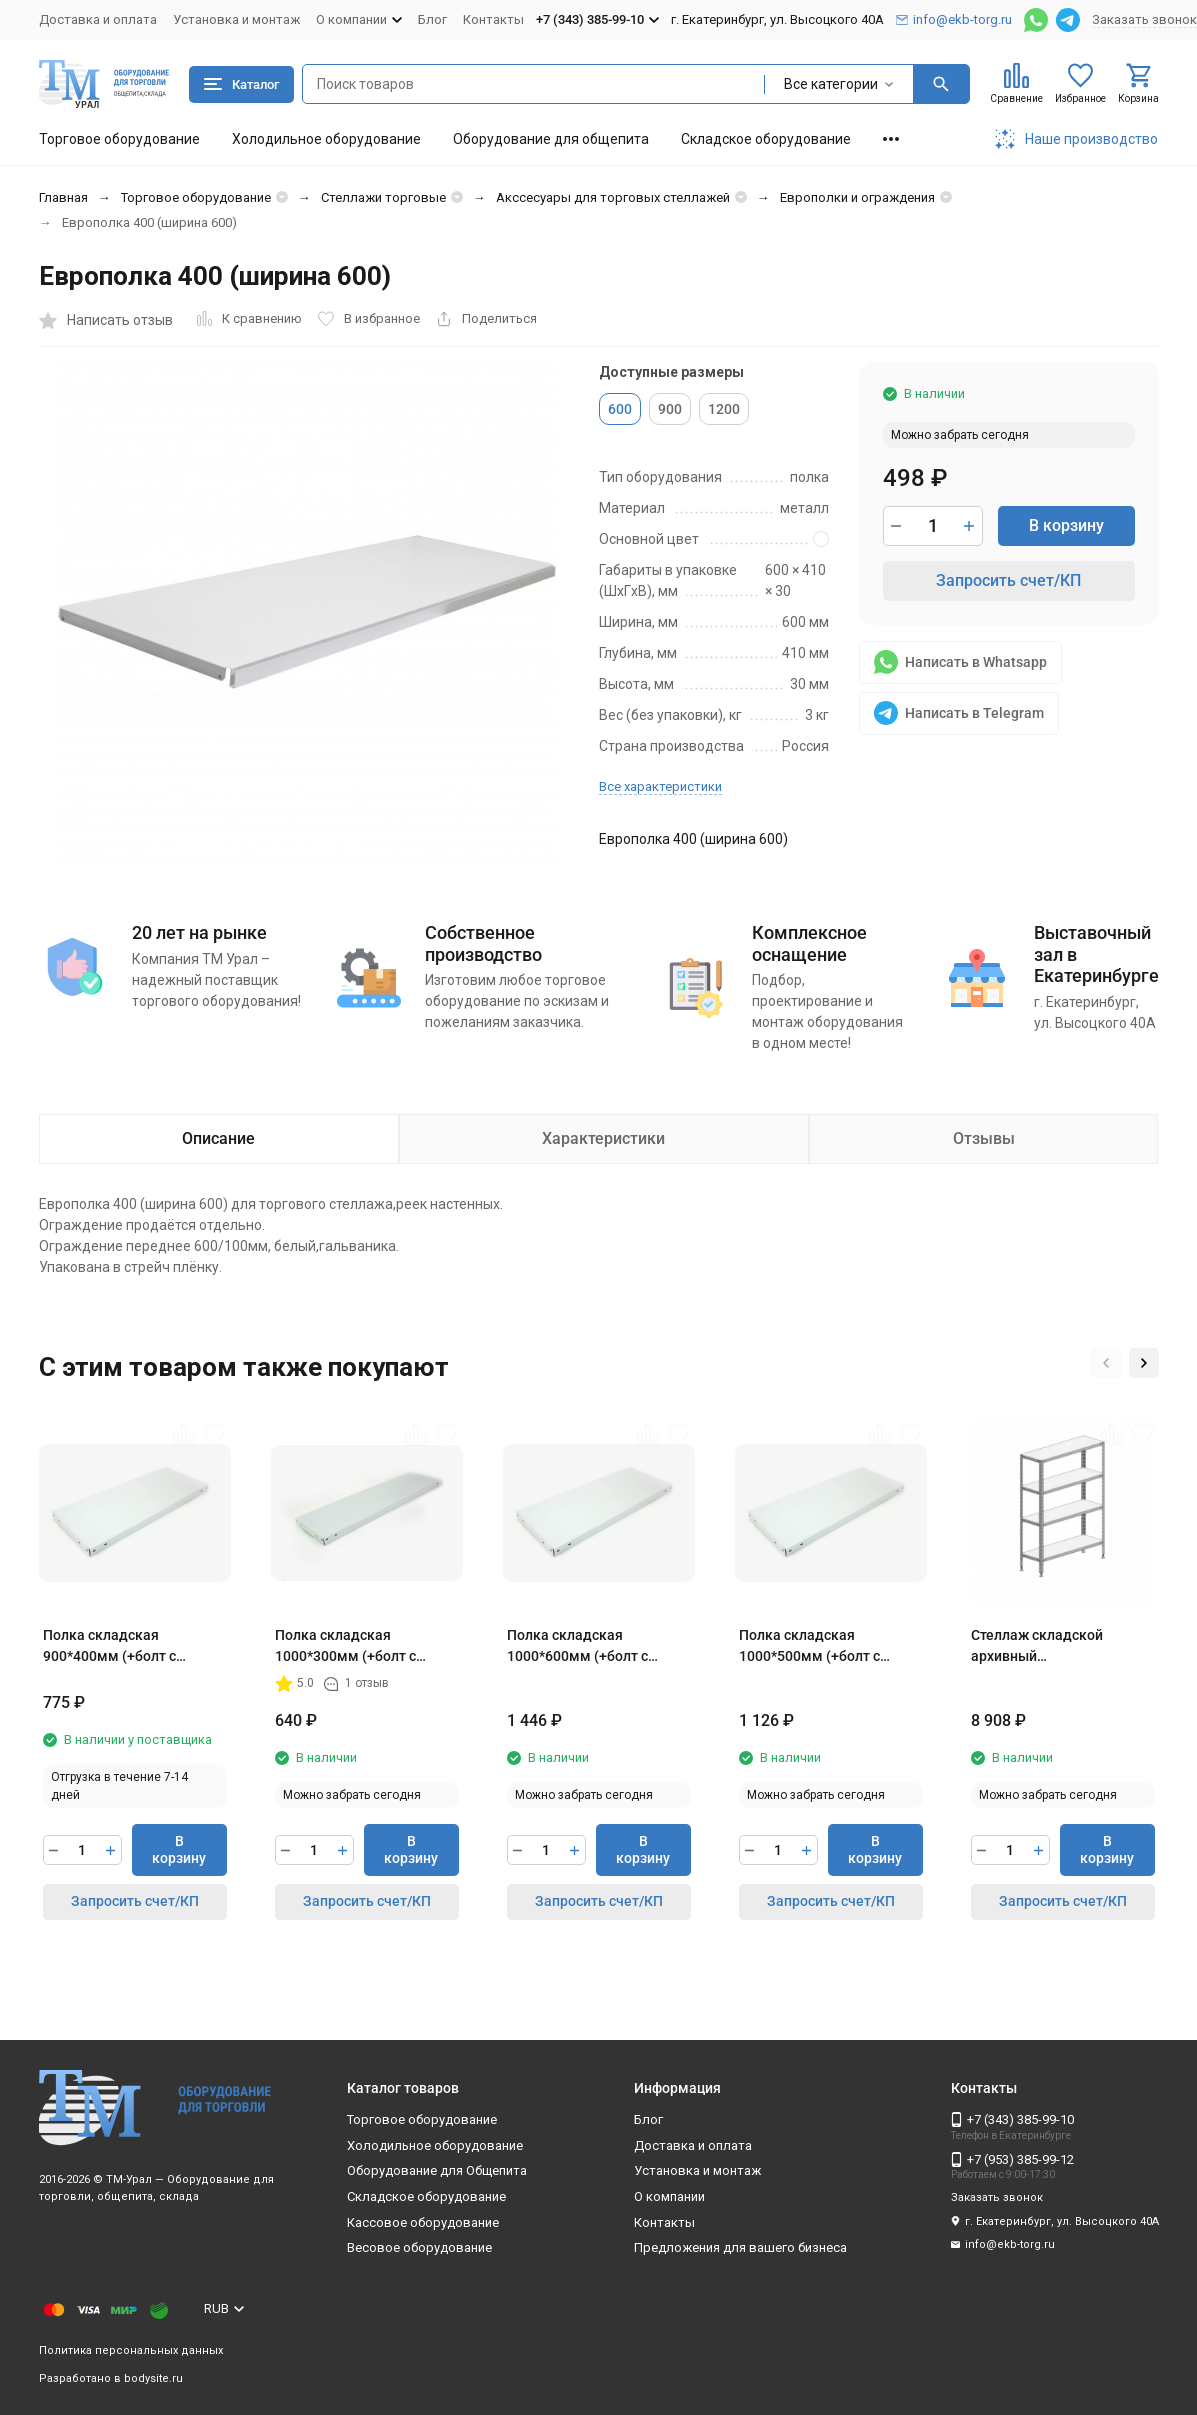 This screenshot has height=2415, width=1197. I want to click on [button], so click(1106, 1363).